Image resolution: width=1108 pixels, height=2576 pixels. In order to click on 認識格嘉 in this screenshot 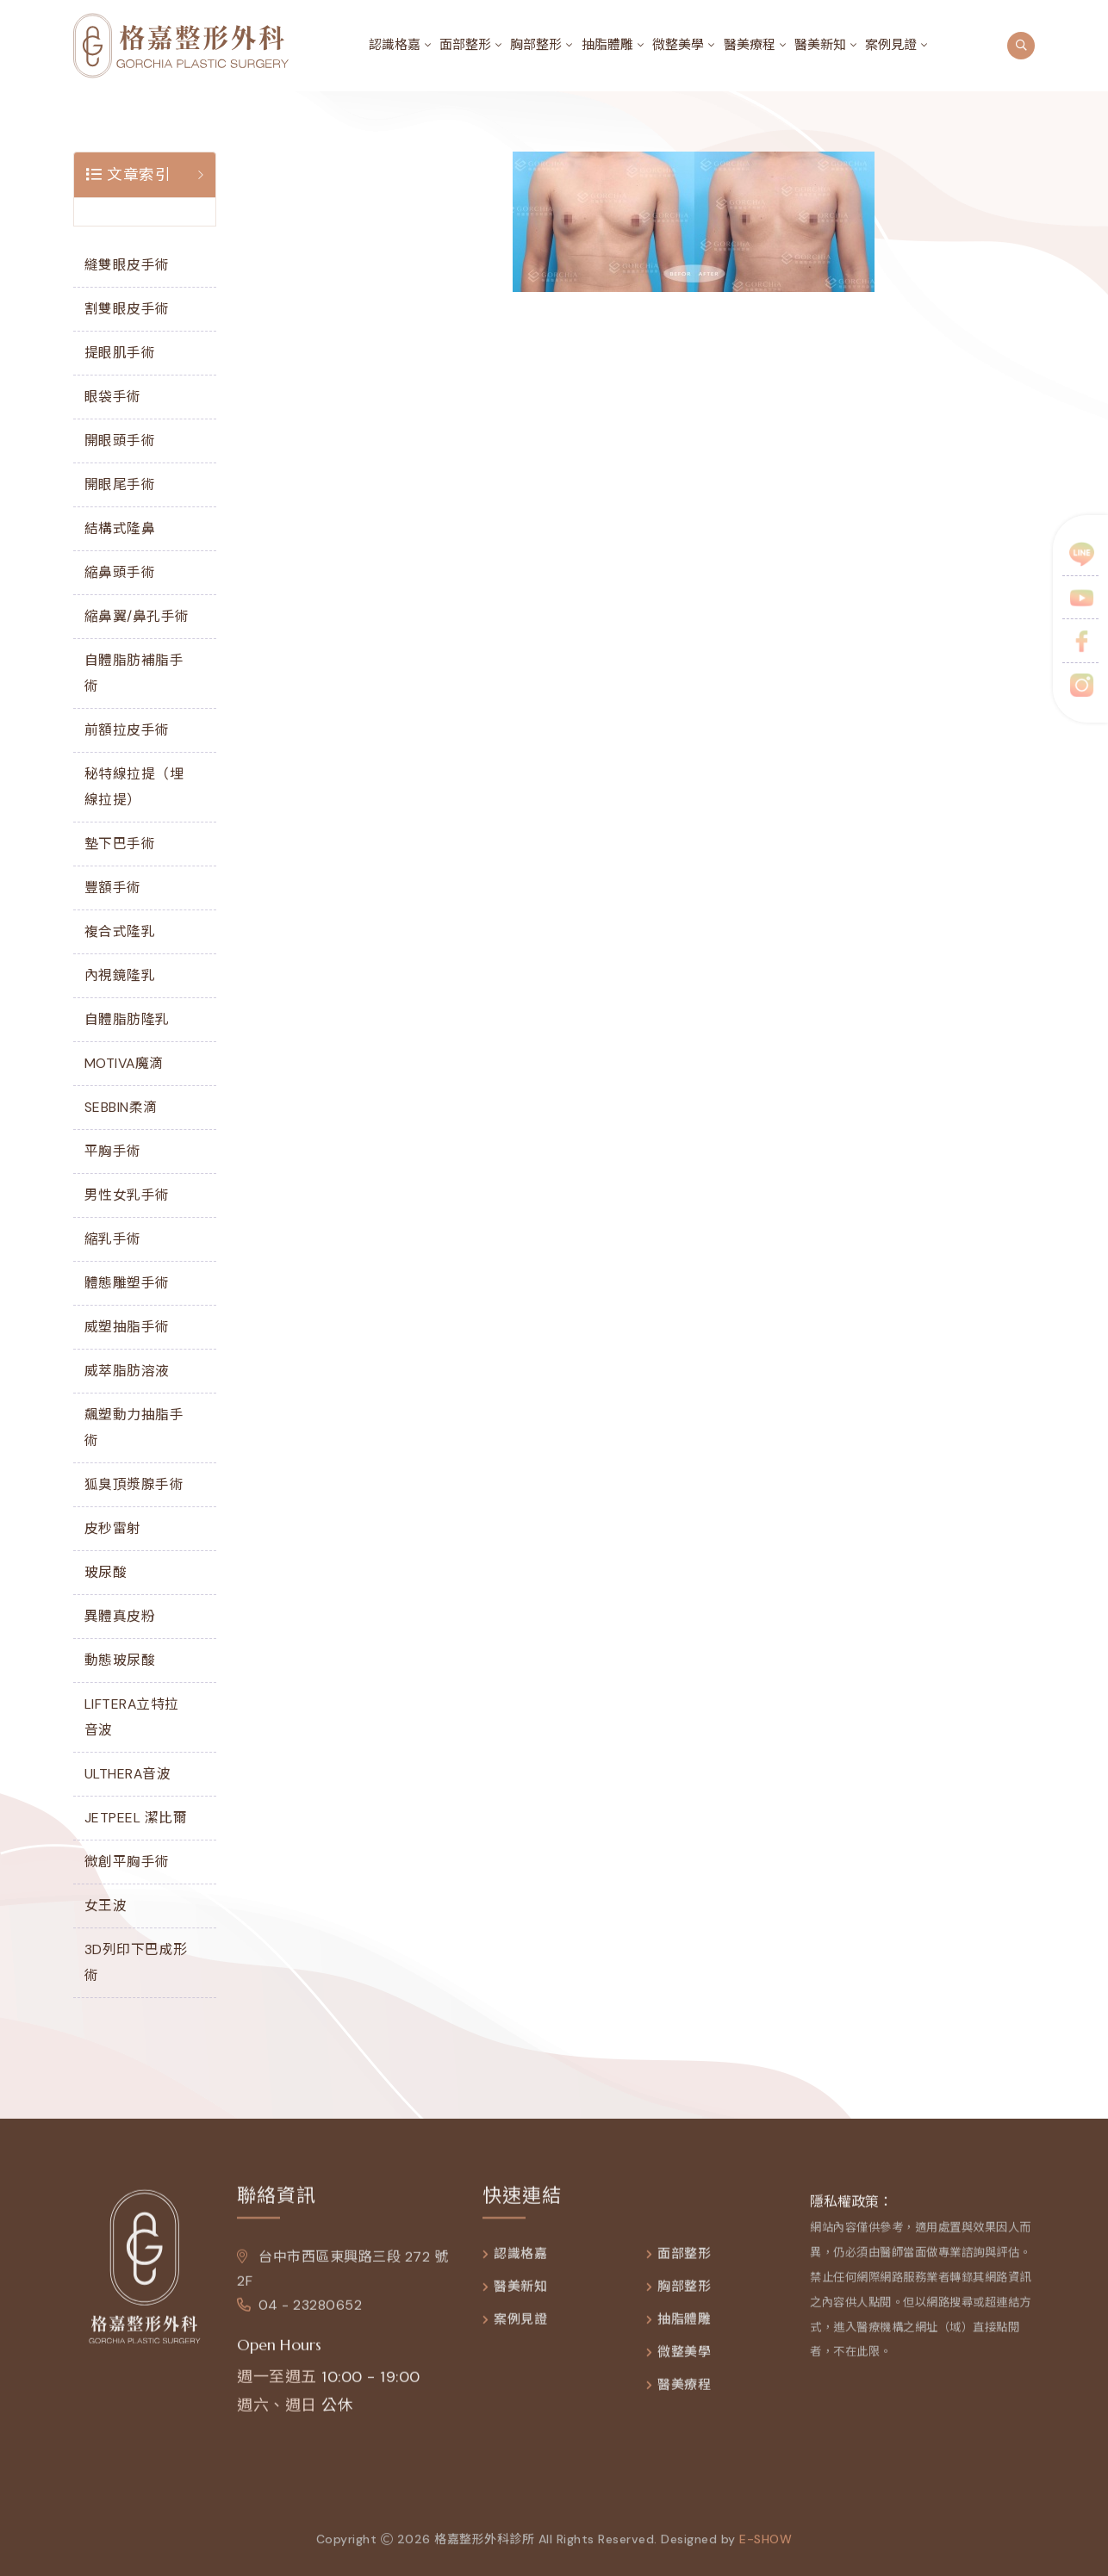, I will do `click(394, 44)`.